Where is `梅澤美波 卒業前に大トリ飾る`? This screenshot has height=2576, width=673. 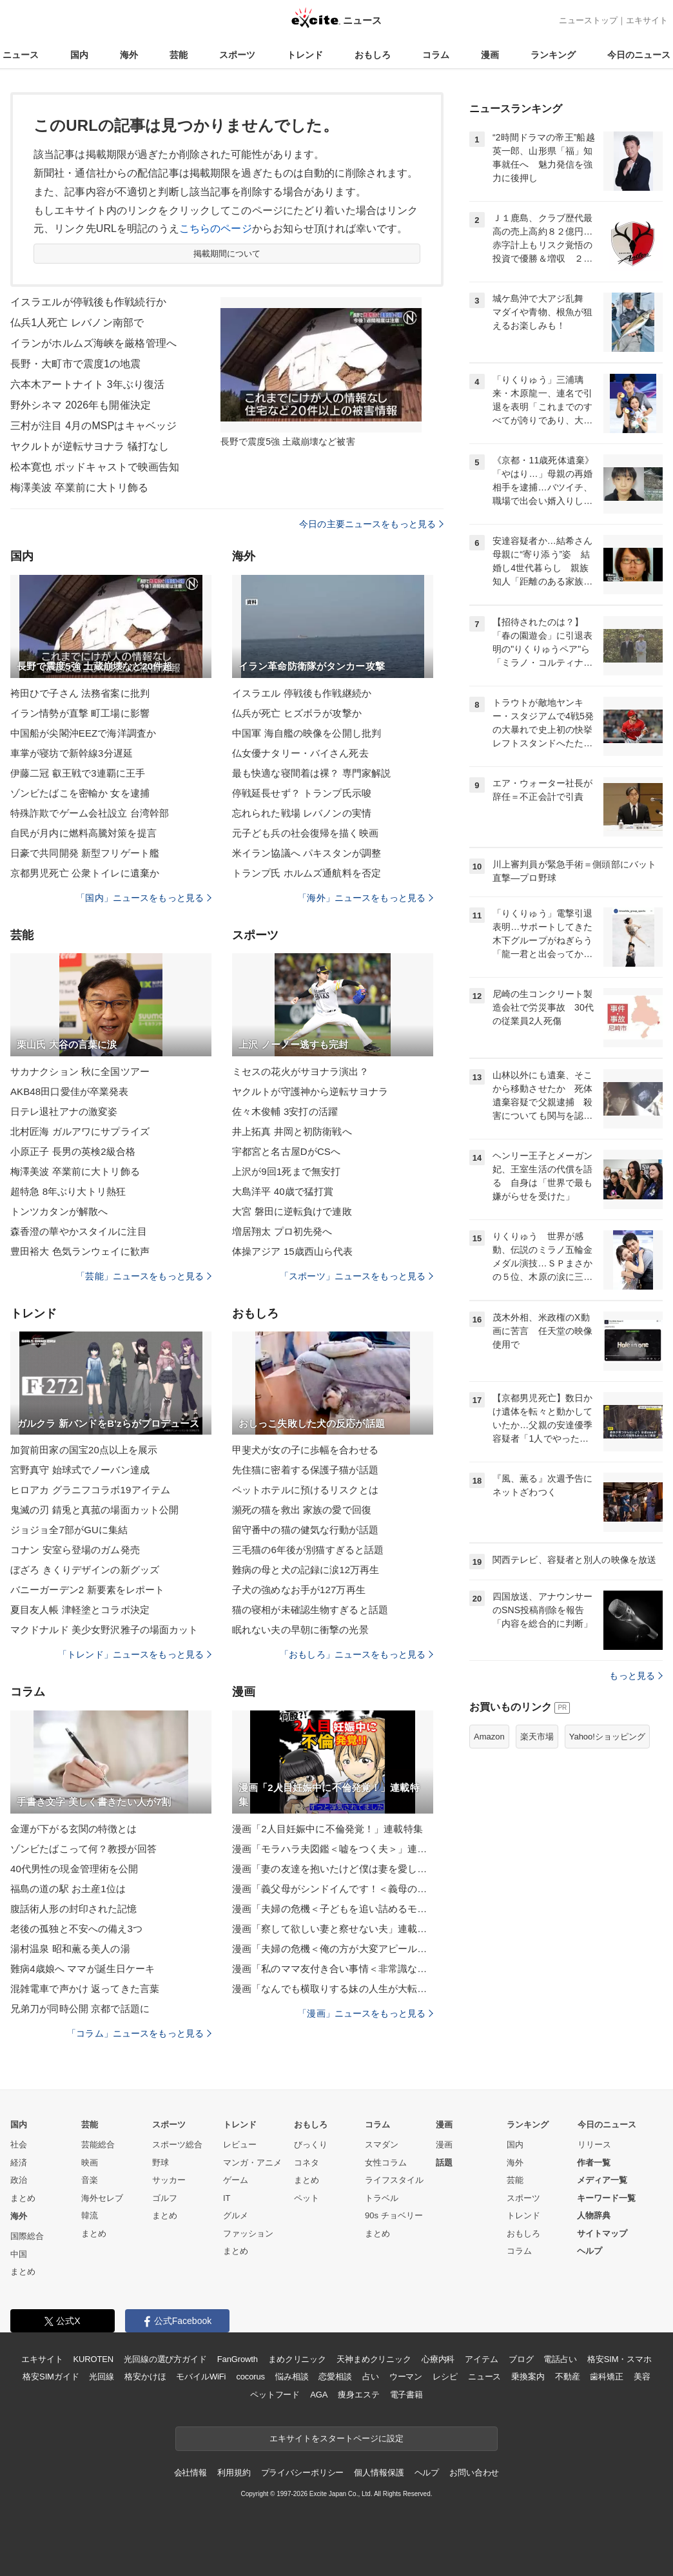 梅澤美波 卒業前に大トリ飾る is located at coordinates (79, 487).